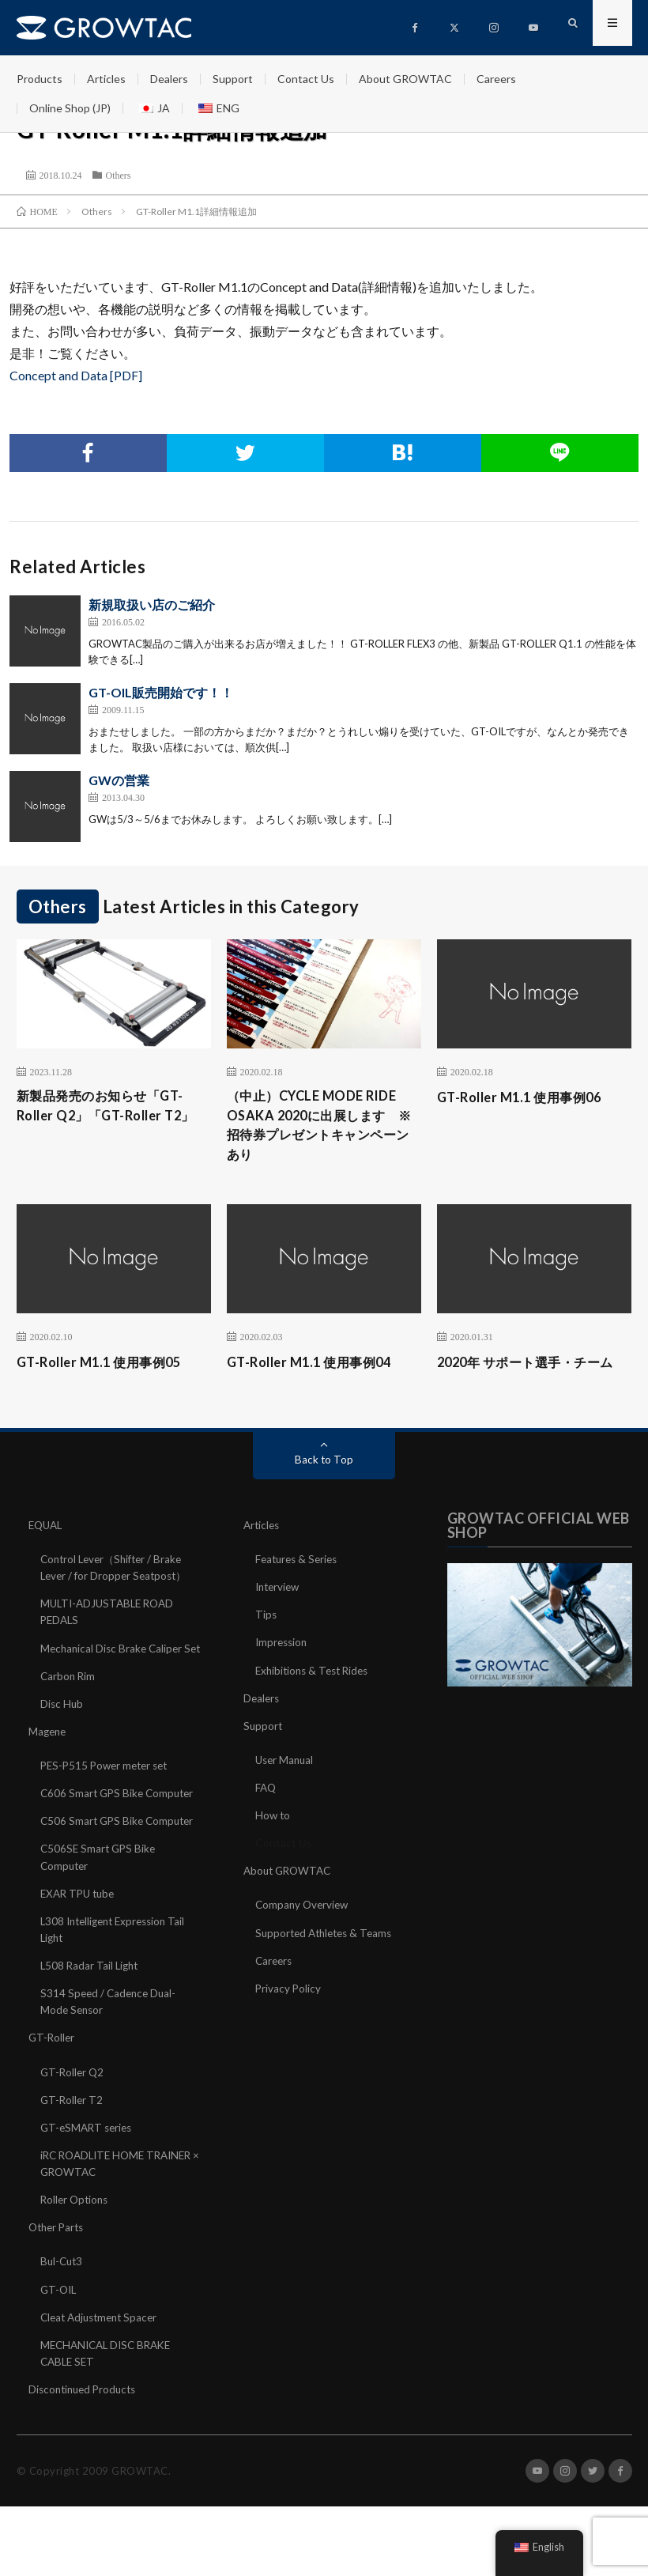 The width and height of the screenshot is (648, 2576). Describe the element at coordinates (286, 1788) in the screenshot. I see `User Manual` at that location.